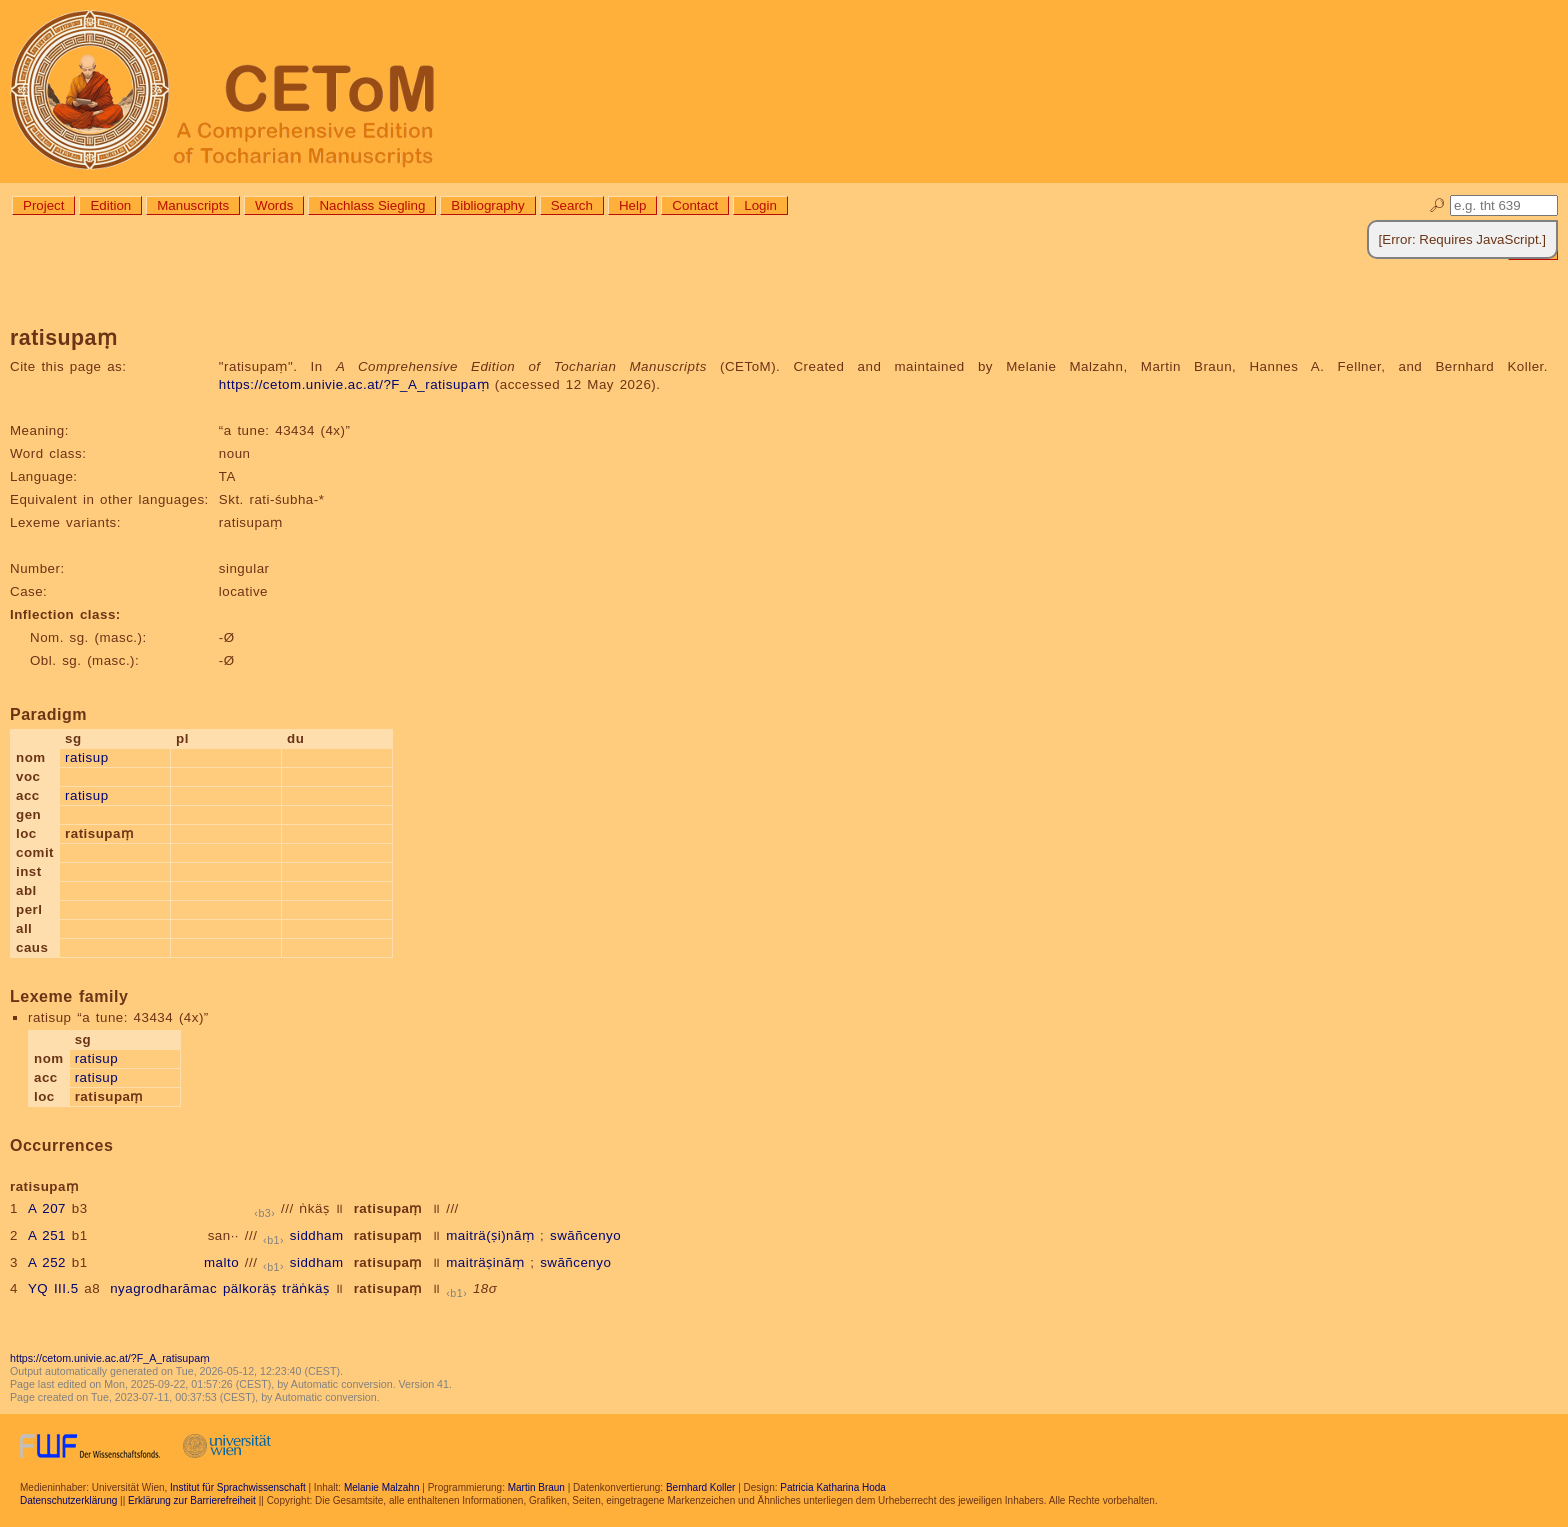 Image resolution: width=1568 pixels, height=1527 pixels. Describe the element at coordinates (354, 384) in the screenshot. I see `https://cetom.univie.ac.at/?F_A_ratisupaṃ` at that location.